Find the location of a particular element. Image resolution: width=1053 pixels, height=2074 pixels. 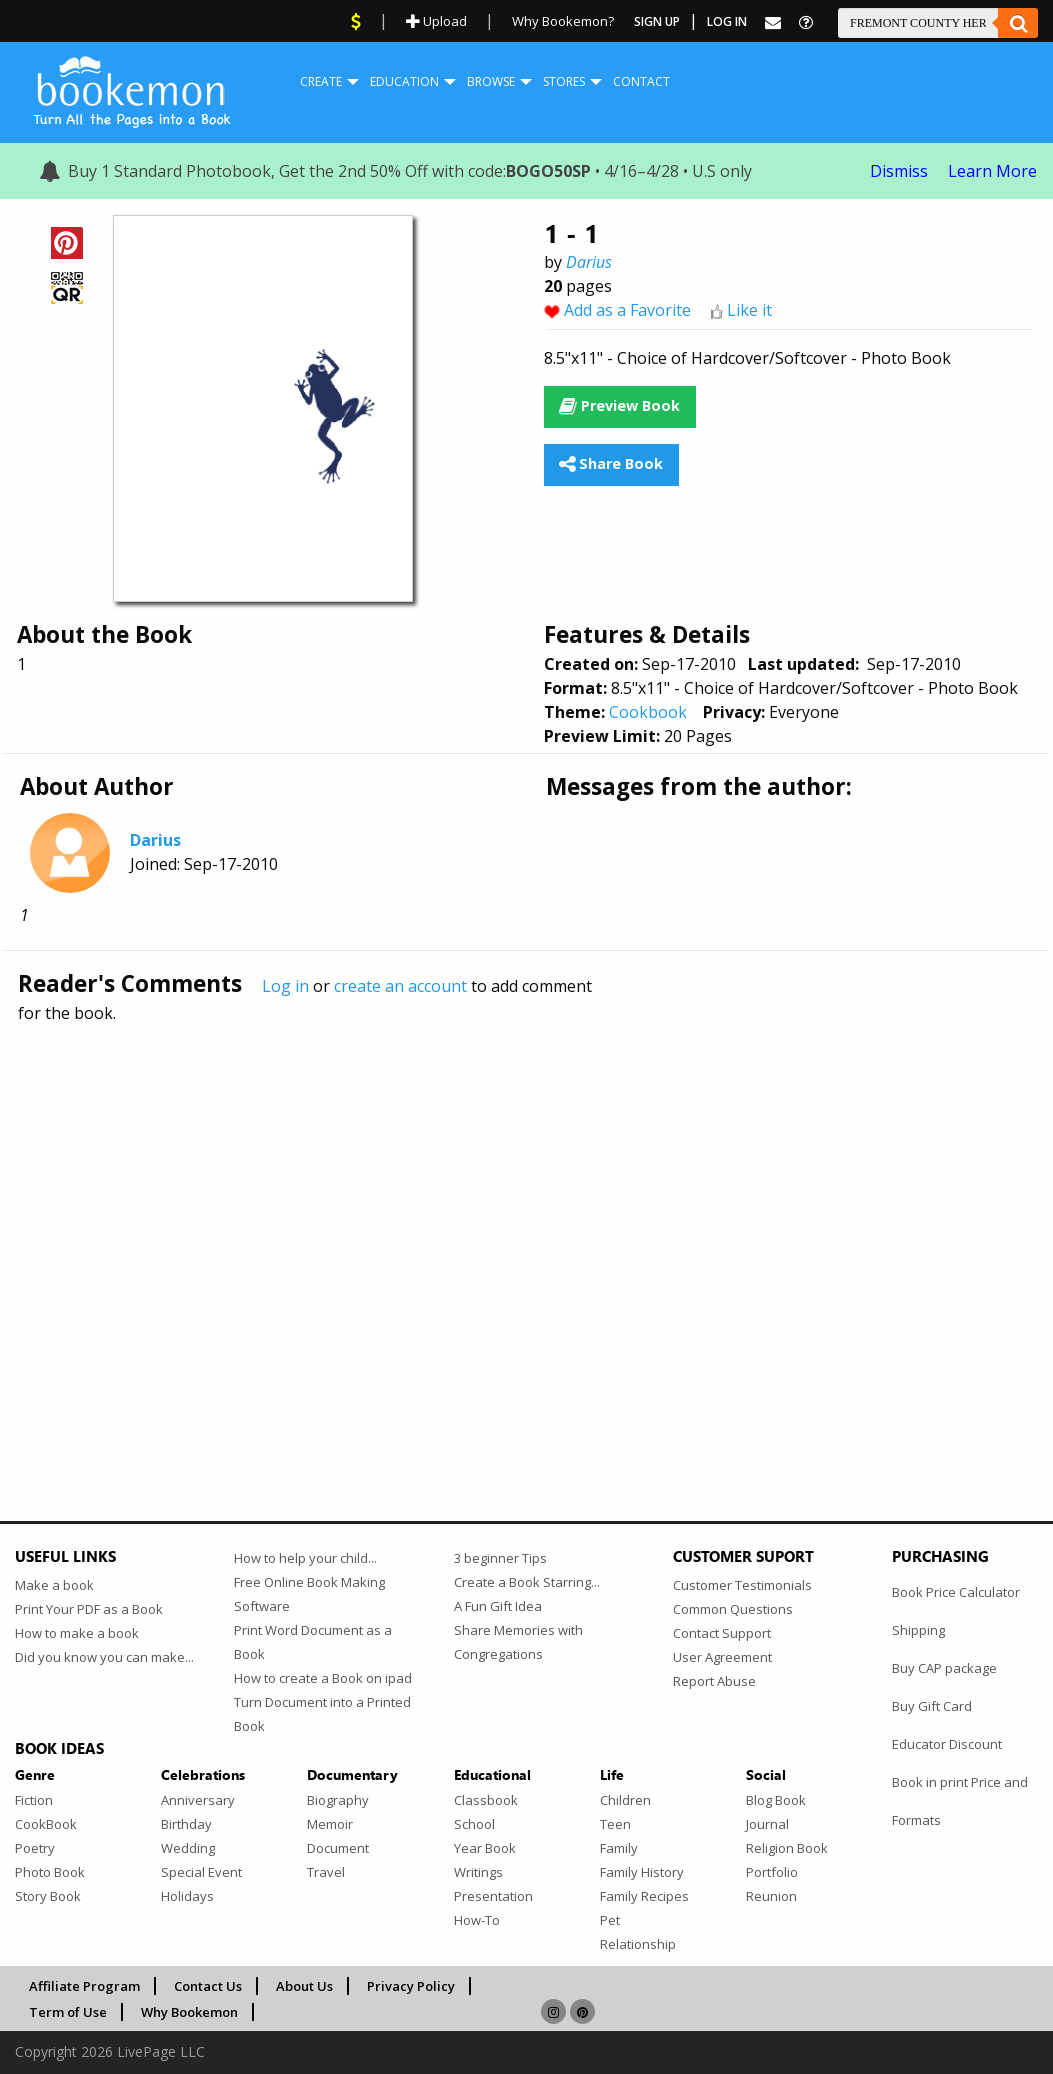

Birthday is located at coordinates (186, 1824).